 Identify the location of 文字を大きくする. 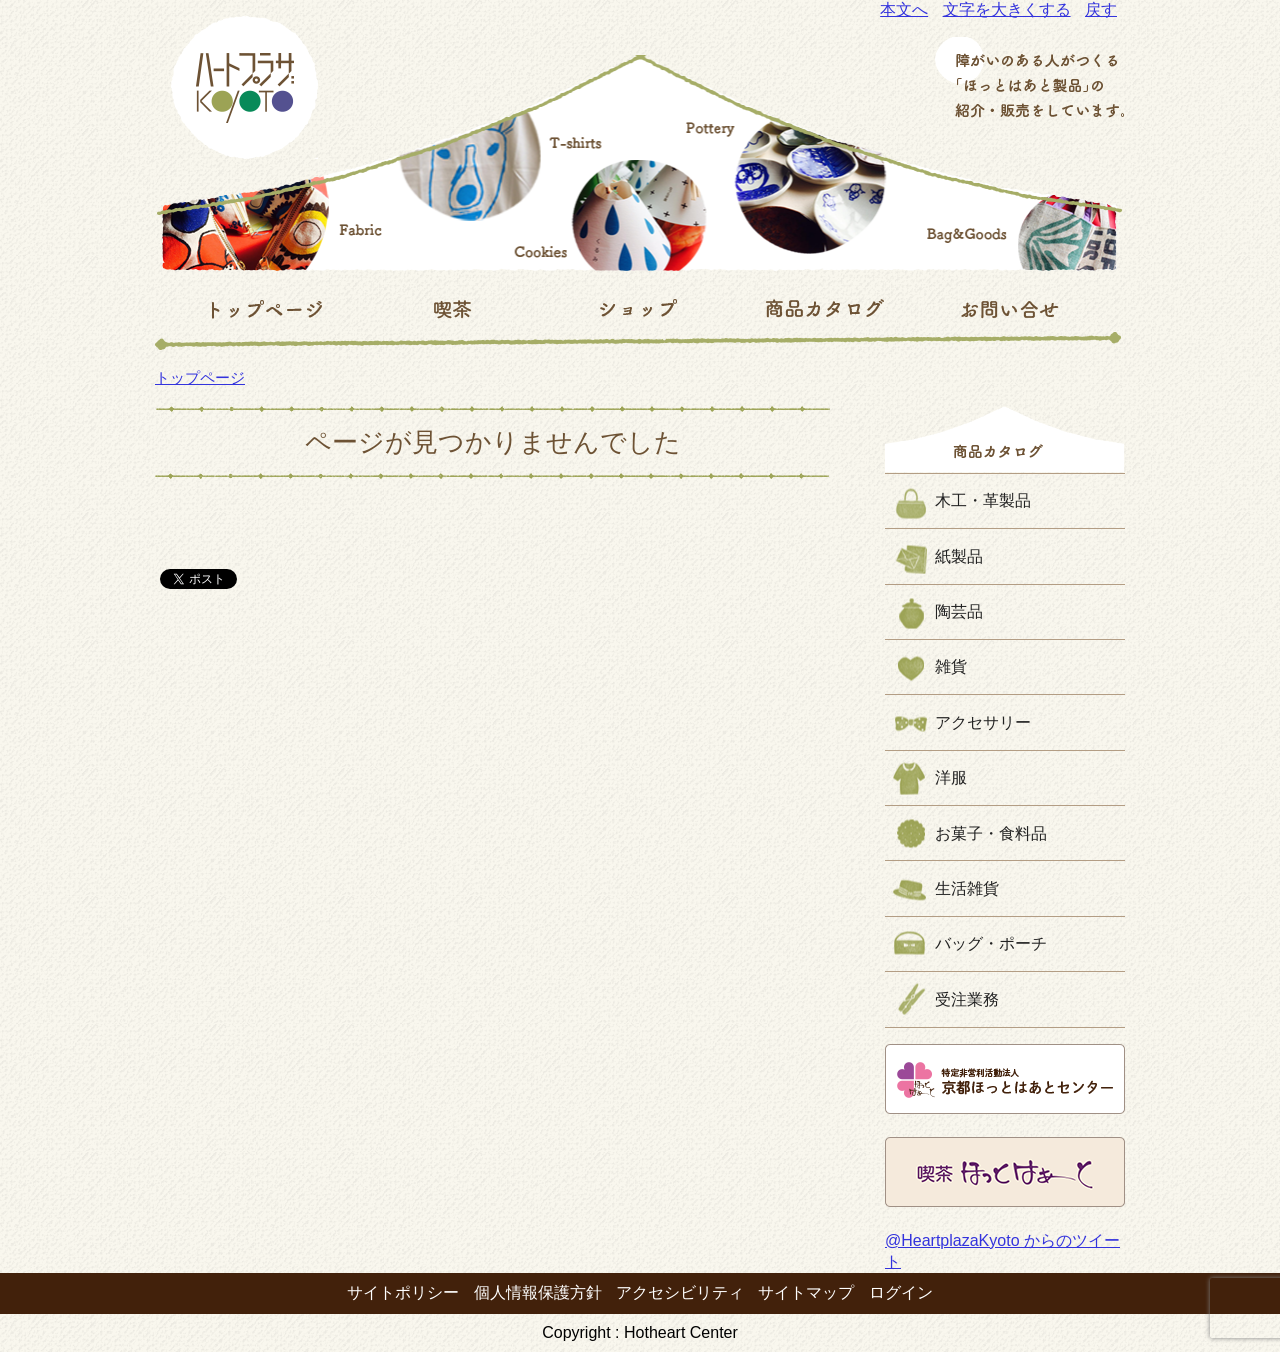
(1007, 9).